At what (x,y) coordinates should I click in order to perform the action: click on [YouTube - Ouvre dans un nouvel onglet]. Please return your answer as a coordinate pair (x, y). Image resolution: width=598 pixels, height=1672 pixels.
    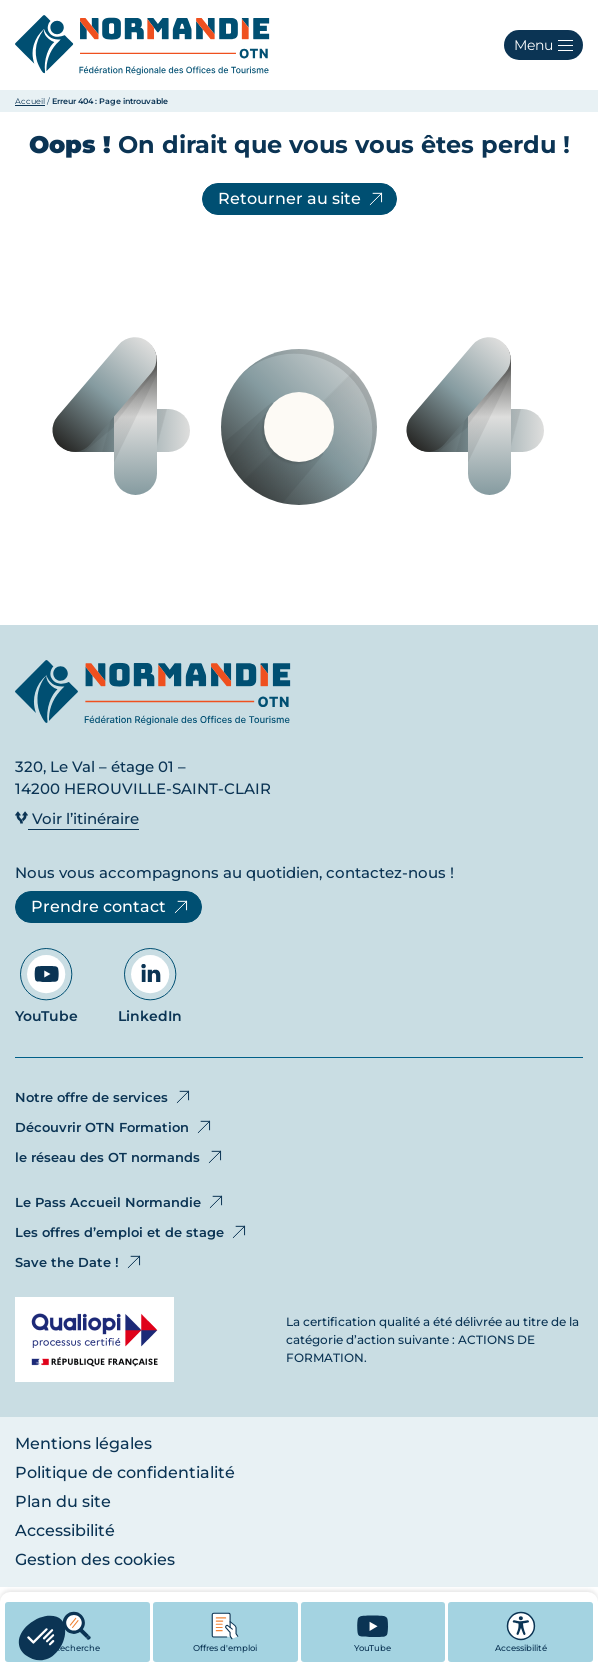
    Looking at the image, I should click on (373, 1632).